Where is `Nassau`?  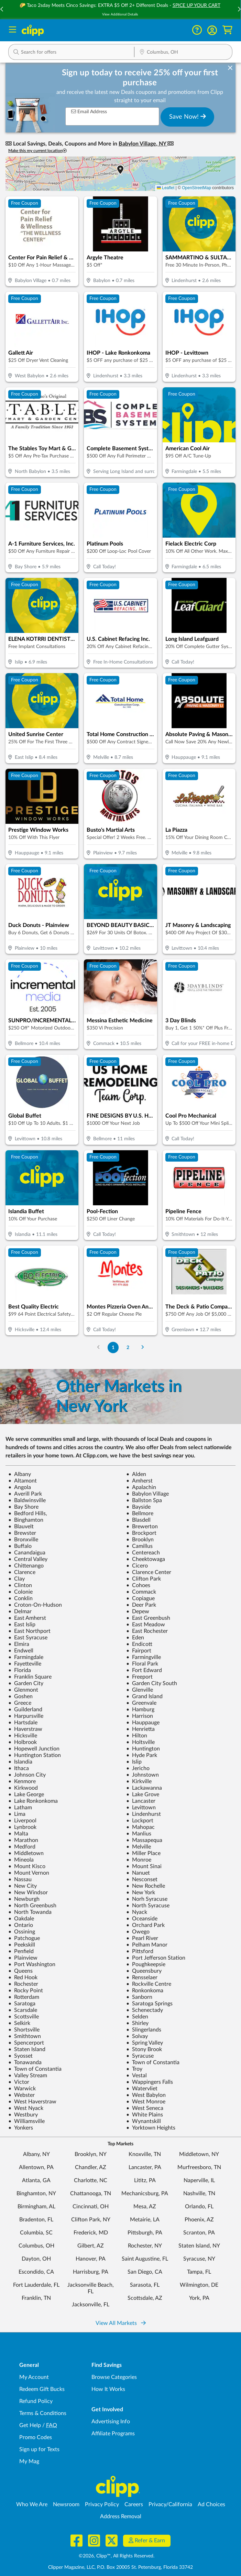 Nassau is located at coordinates (20, 1879).